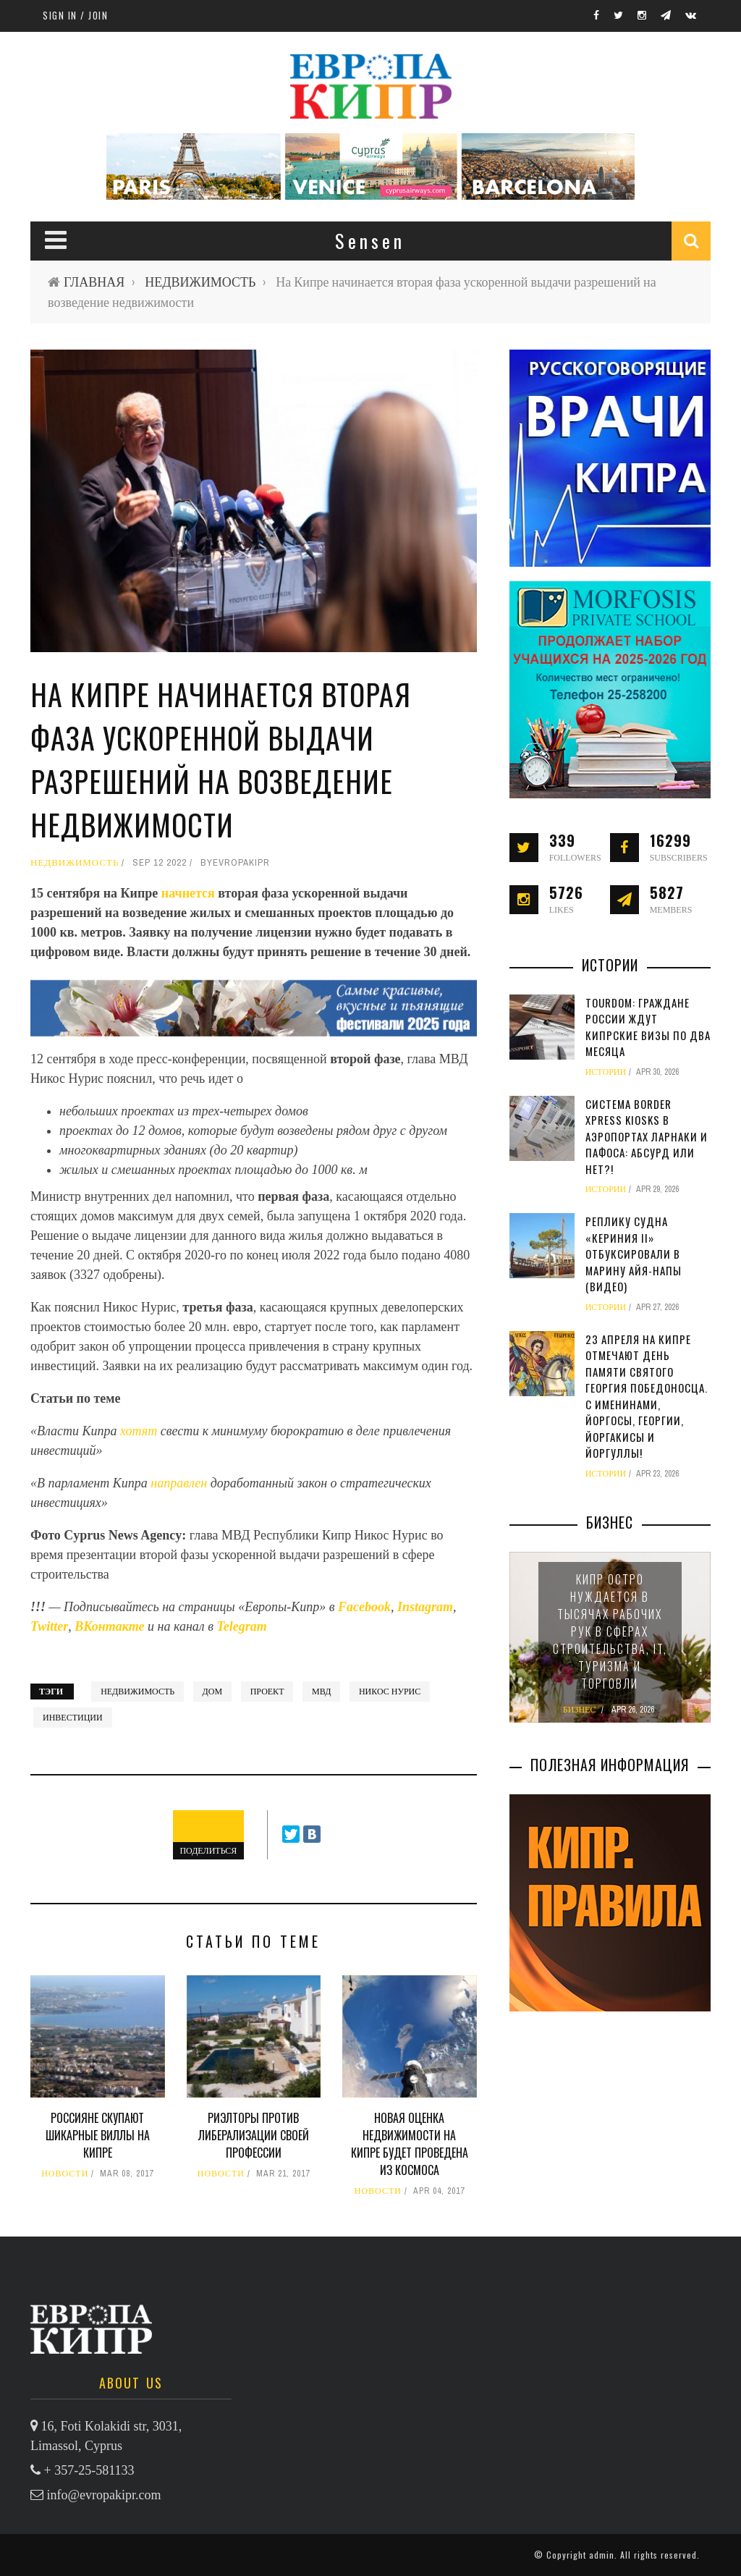 The height and width of the screenshot is (2576, 741). Describe the element at coordinates (180, 1483) in the screenshot. I see `направлен` at that location.